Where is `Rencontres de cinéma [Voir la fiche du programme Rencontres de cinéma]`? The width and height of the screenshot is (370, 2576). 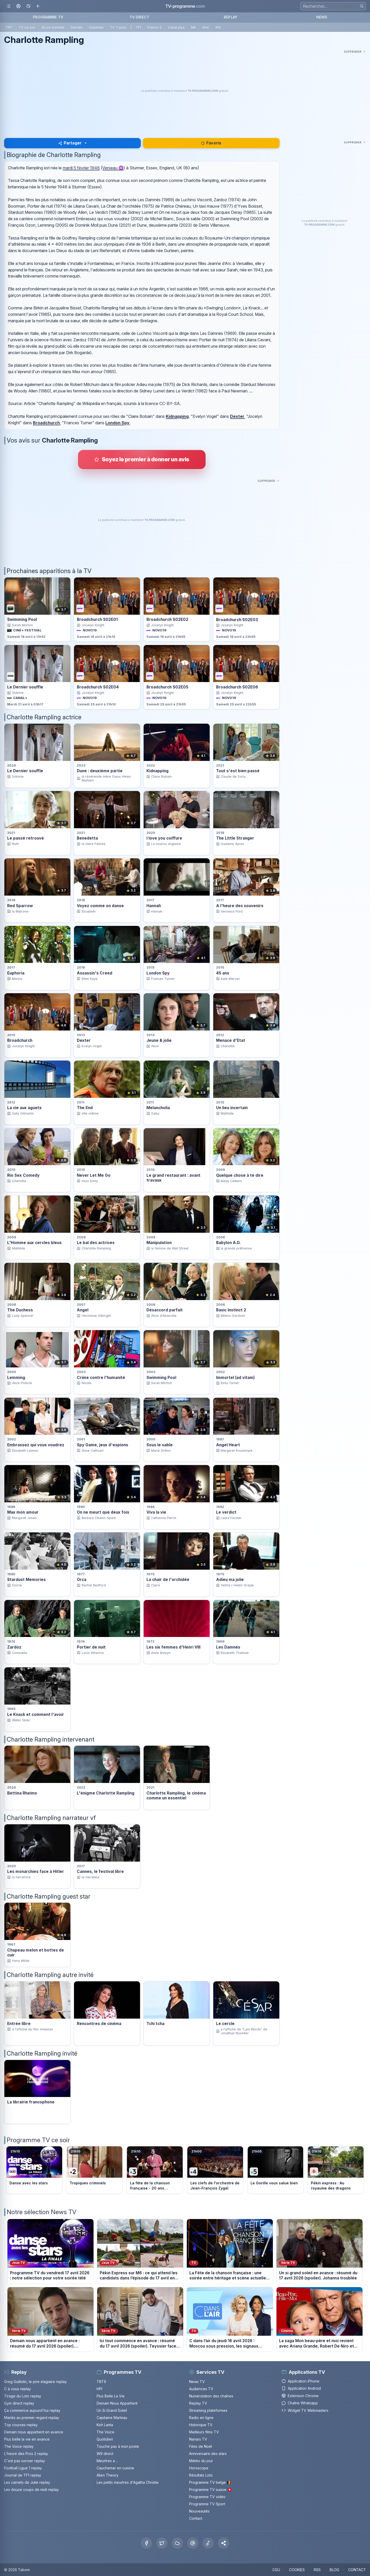 Rencontres de cinéma [Voir la fiche du programme Rencontres de cinéma] is located at coordinates (99, 2023).